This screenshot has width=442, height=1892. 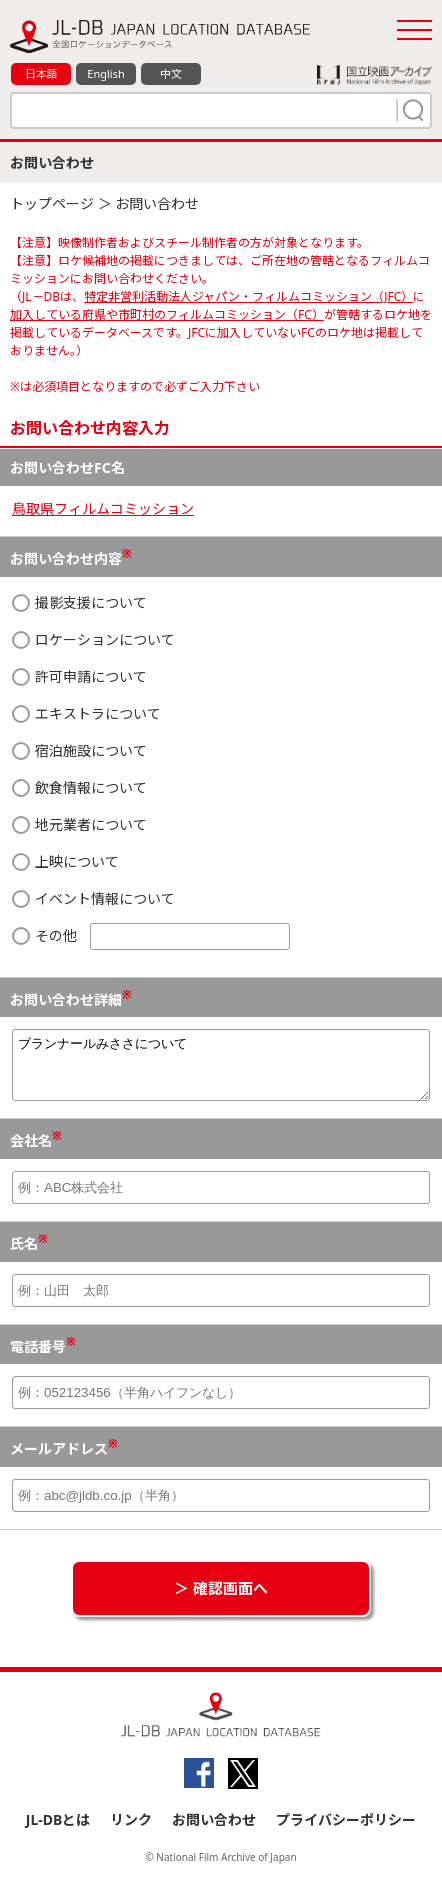 I want to click on 日本語, so click(x=41, y=73).